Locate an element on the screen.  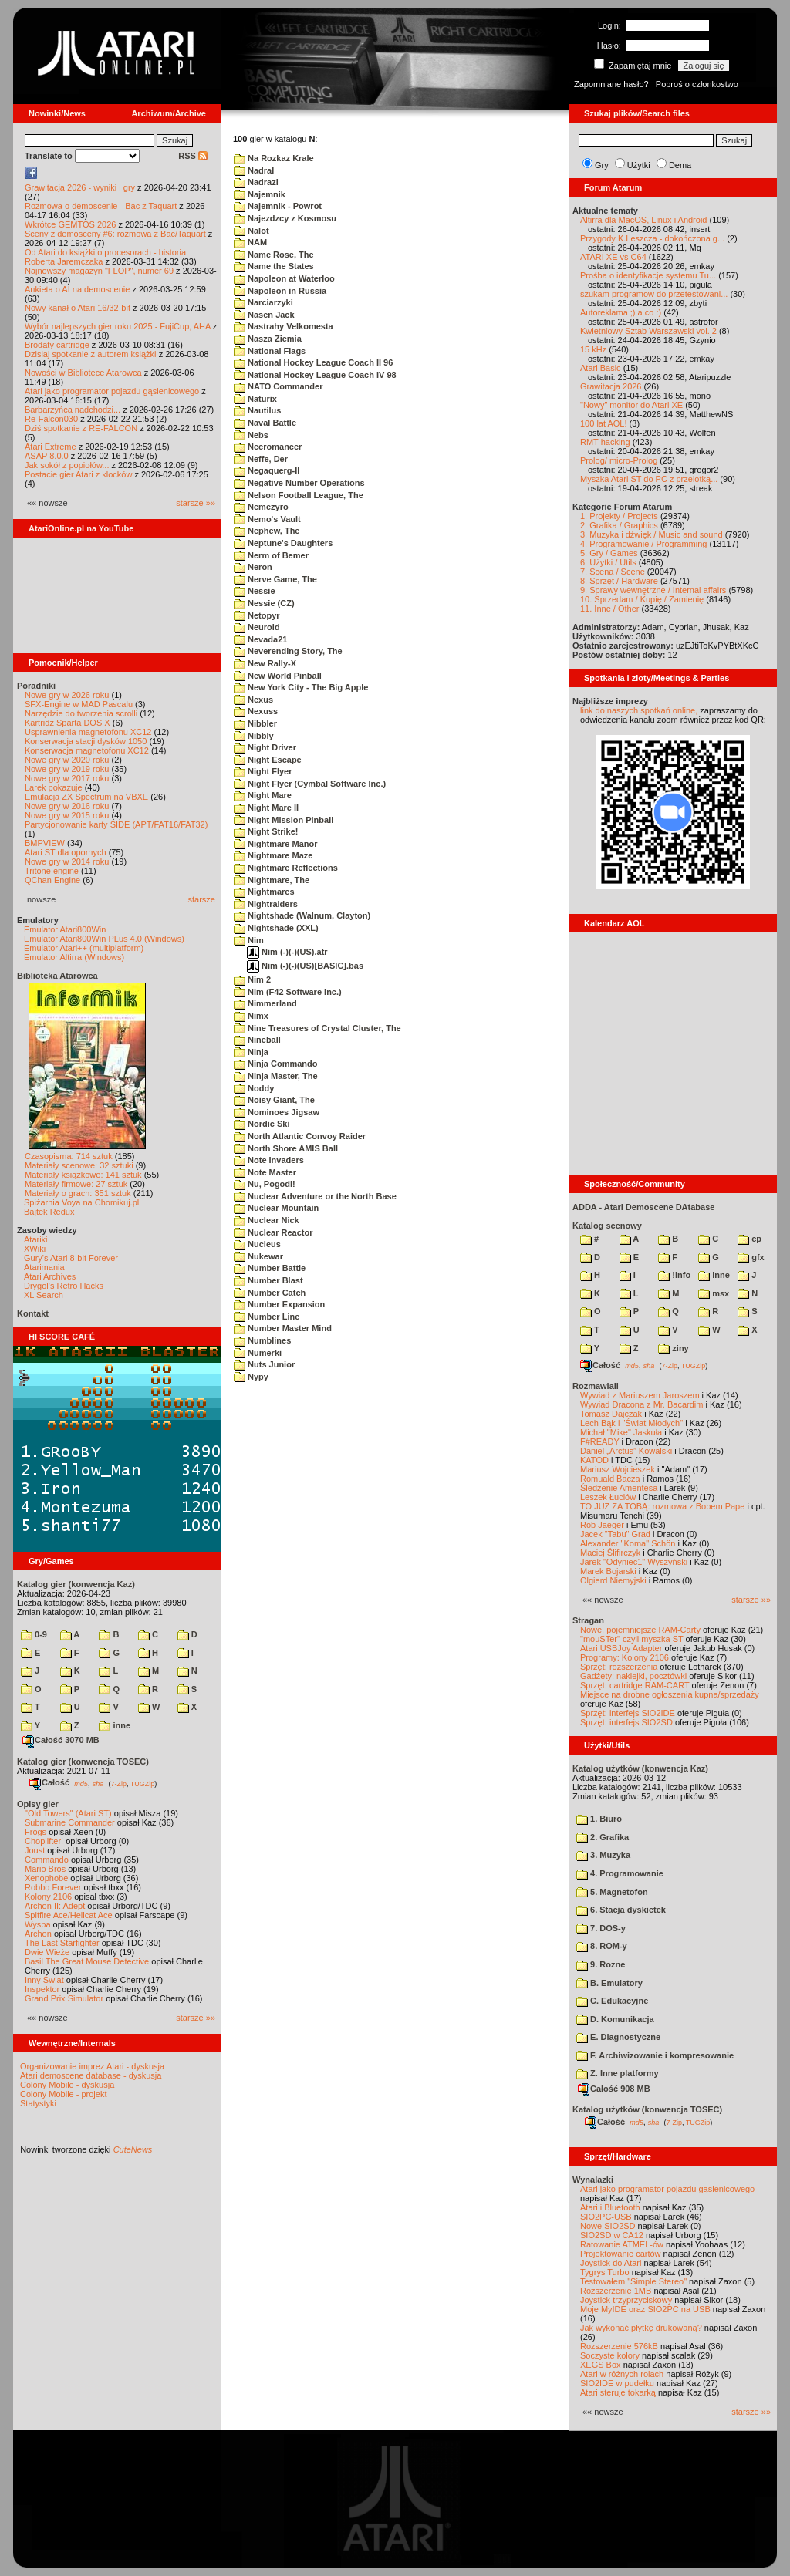
Wynalazki is located at coordinates (592, 2179).